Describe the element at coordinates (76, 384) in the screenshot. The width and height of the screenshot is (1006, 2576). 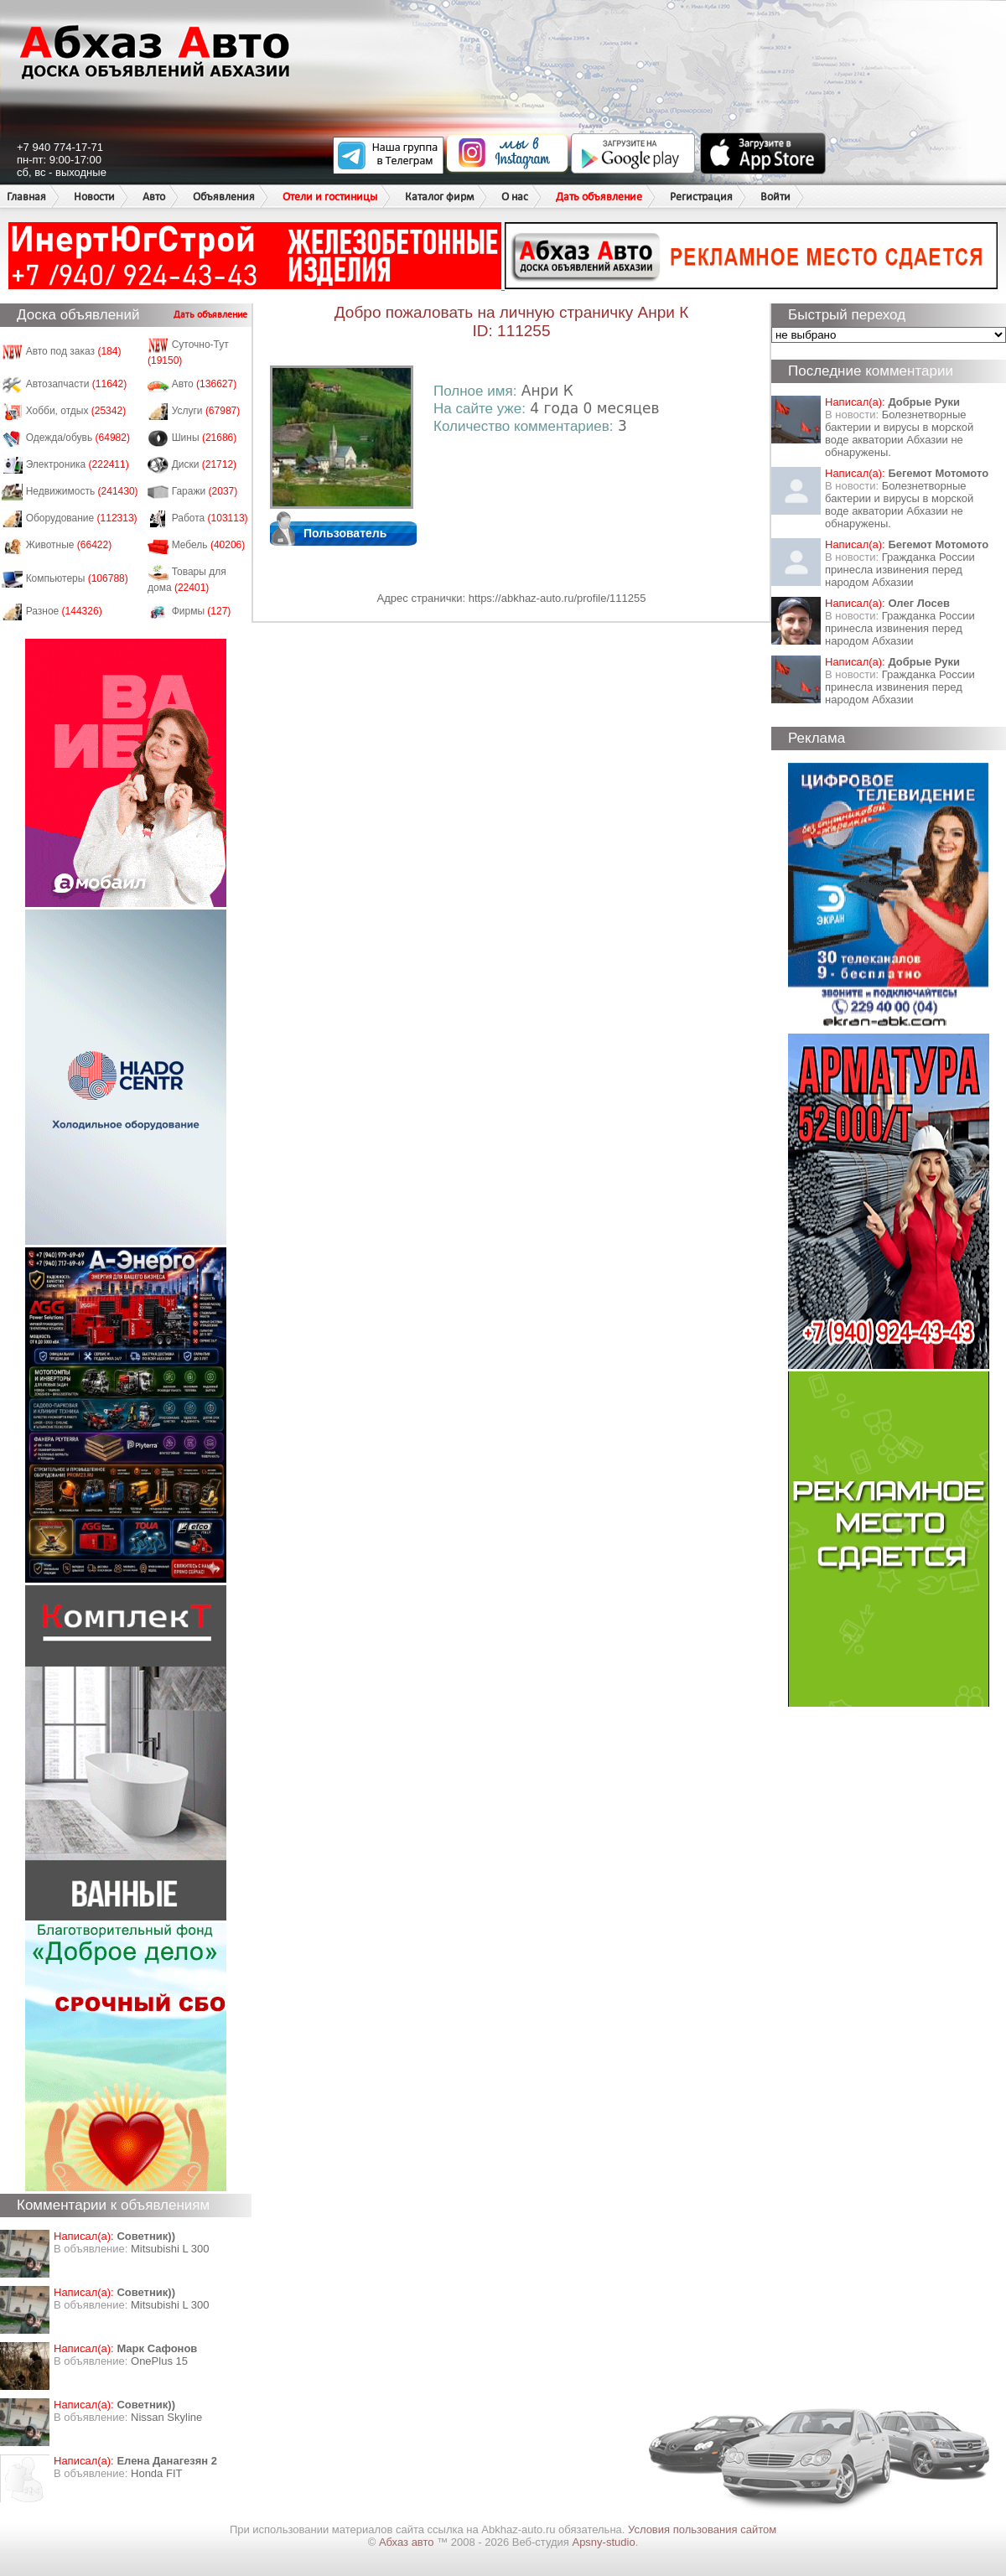
I see `Автозапчасти` at that location.